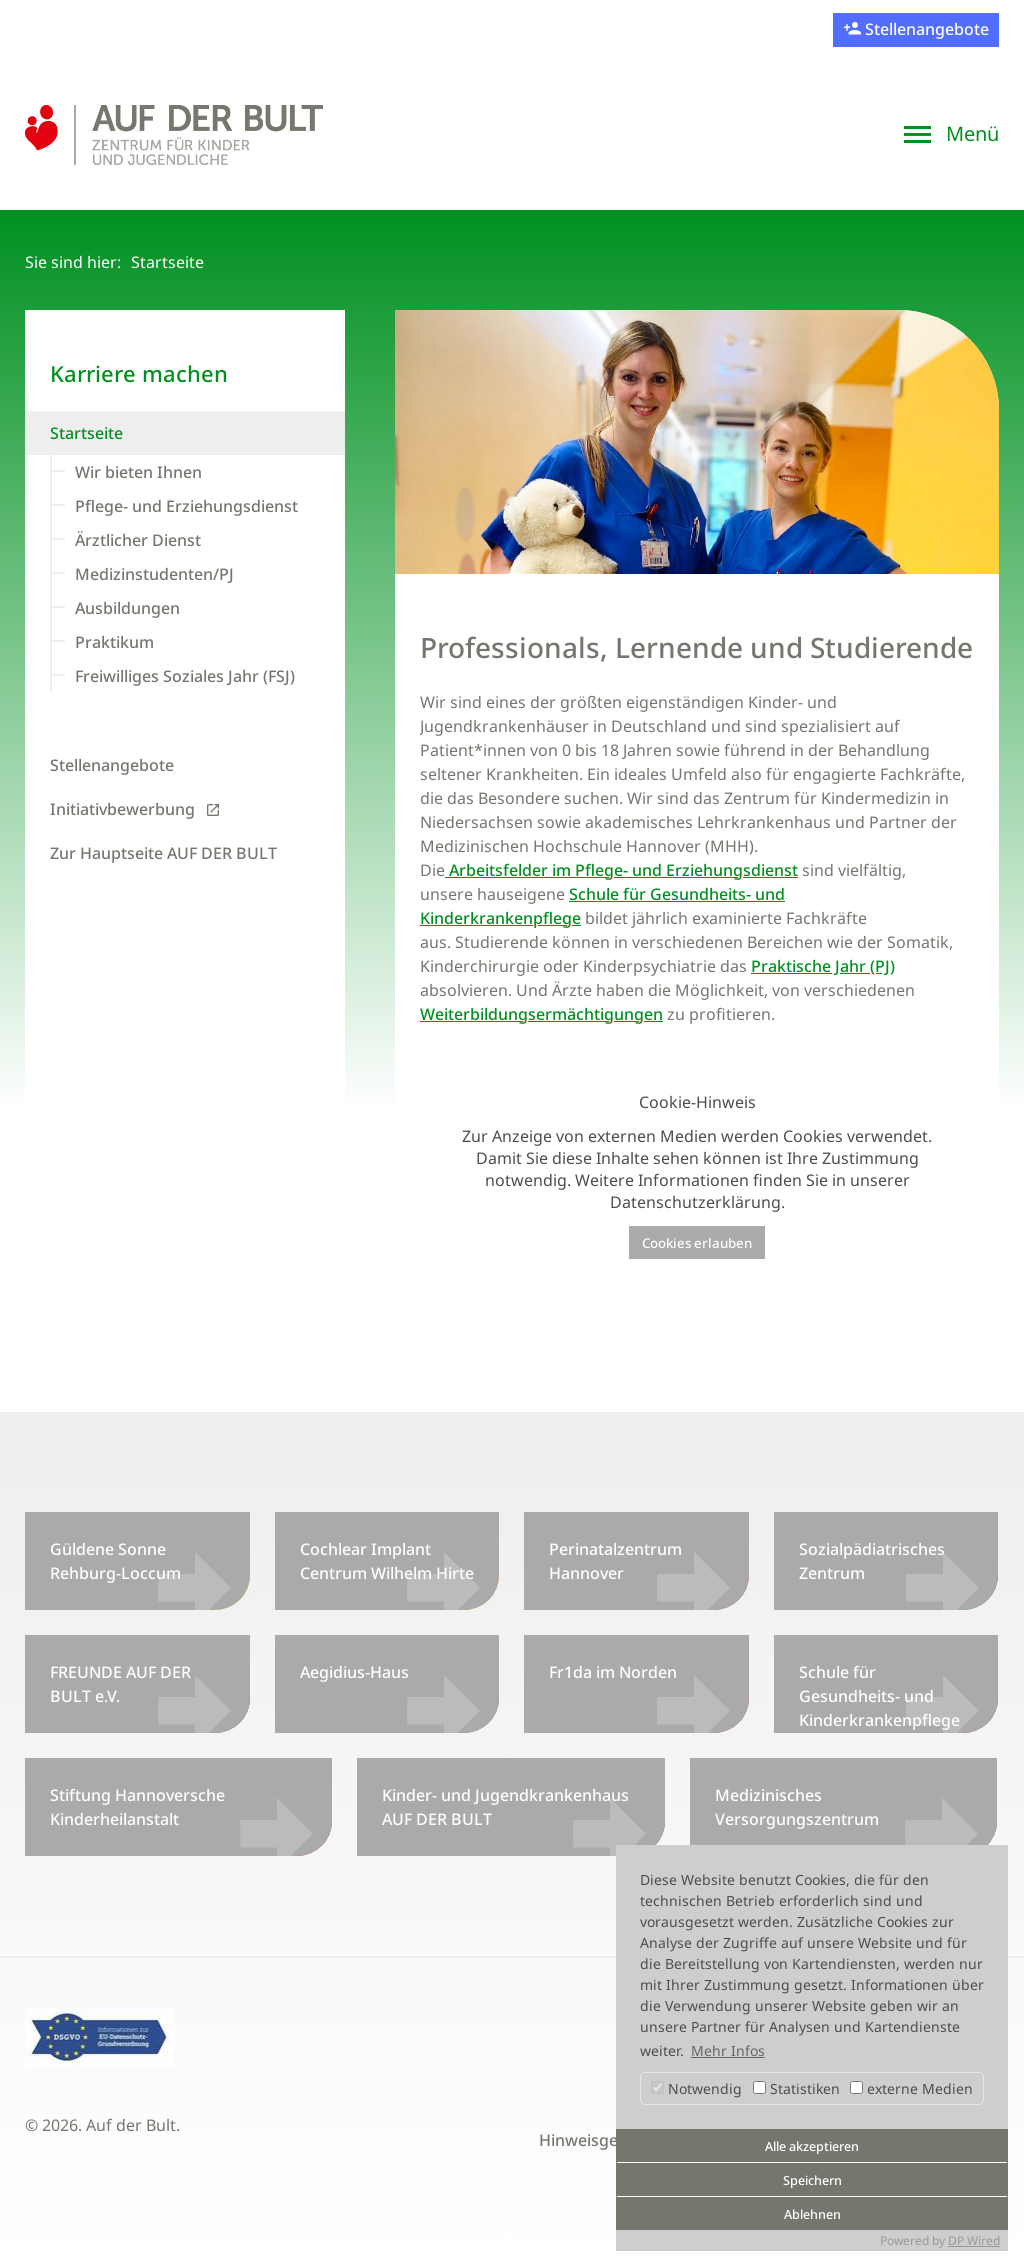 The image size is (1024, 2267). What do you see at coordinates (138, 540) in the screenshot?
I see `Ärztlicher Dienst` at bounding box center [138, 540].